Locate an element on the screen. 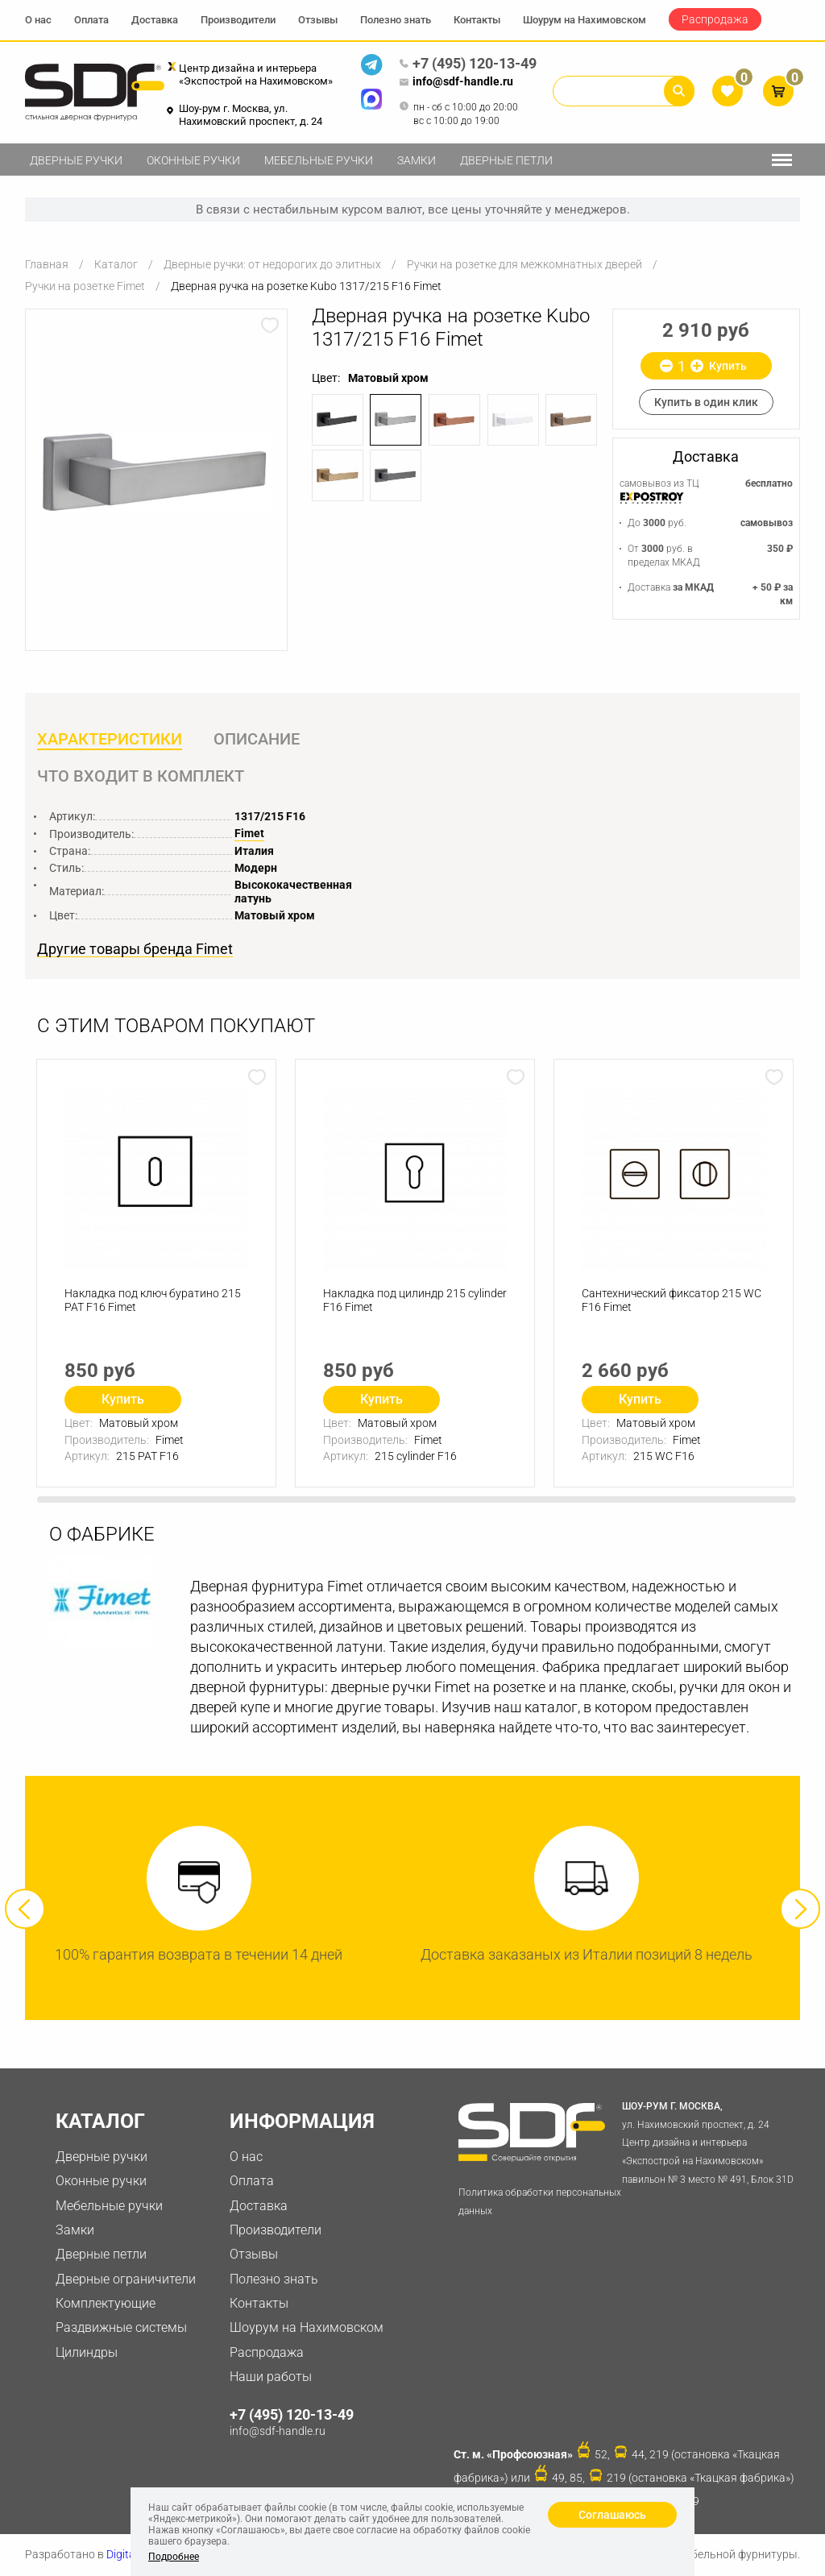 Image resolution: width=825 pixels, height=2576 pixels. Раздвижные системы is located at coordinates (121, 2327).